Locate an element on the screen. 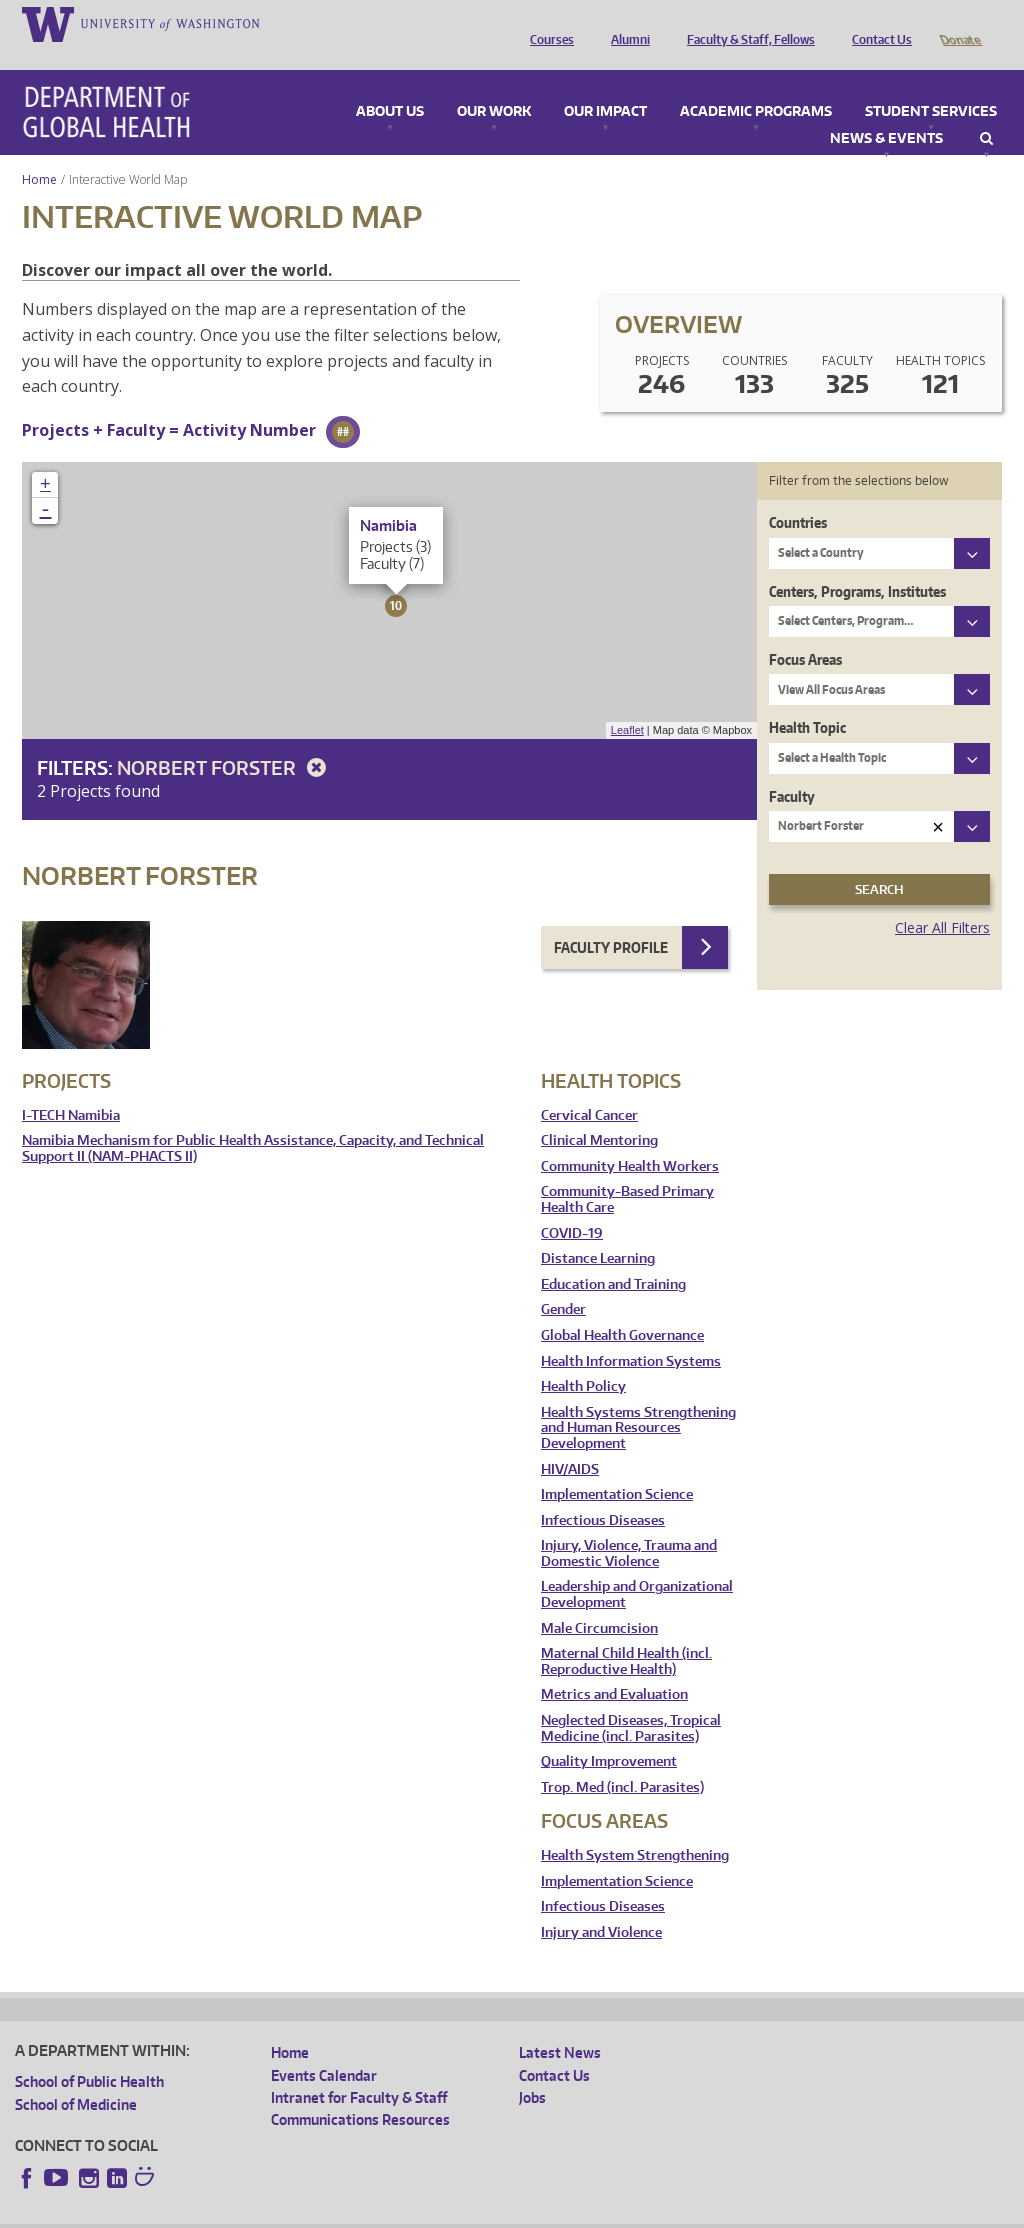 This screenshot has height=2228, width=1024. Search is located at coordinates (986, 111).